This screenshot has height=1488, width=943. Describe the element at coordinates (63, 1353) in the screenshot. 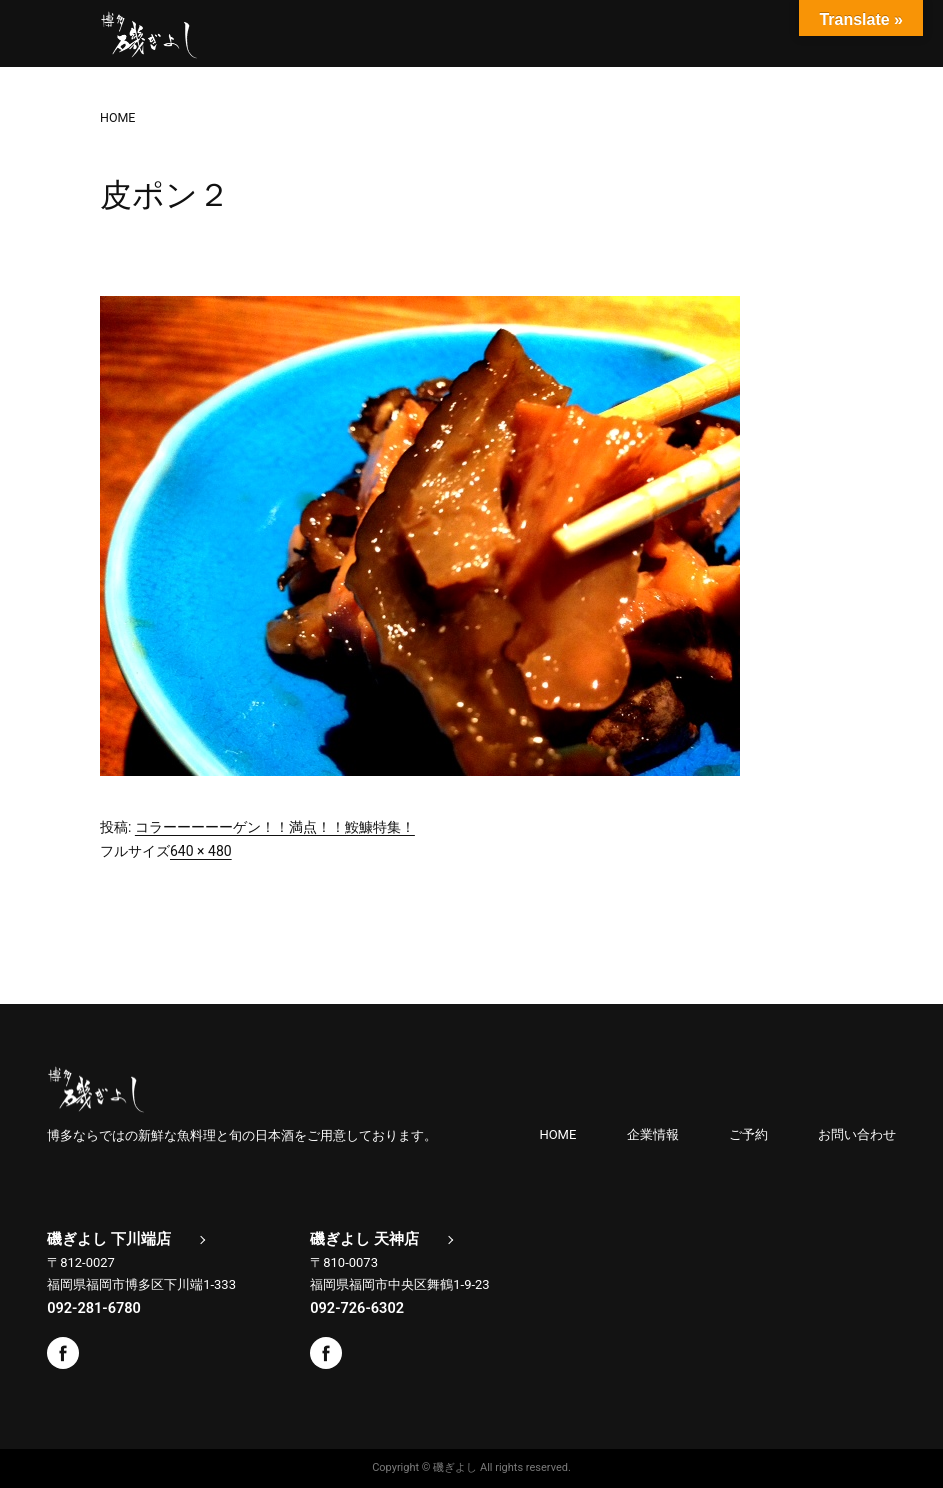

I see `Facebook` at that location.